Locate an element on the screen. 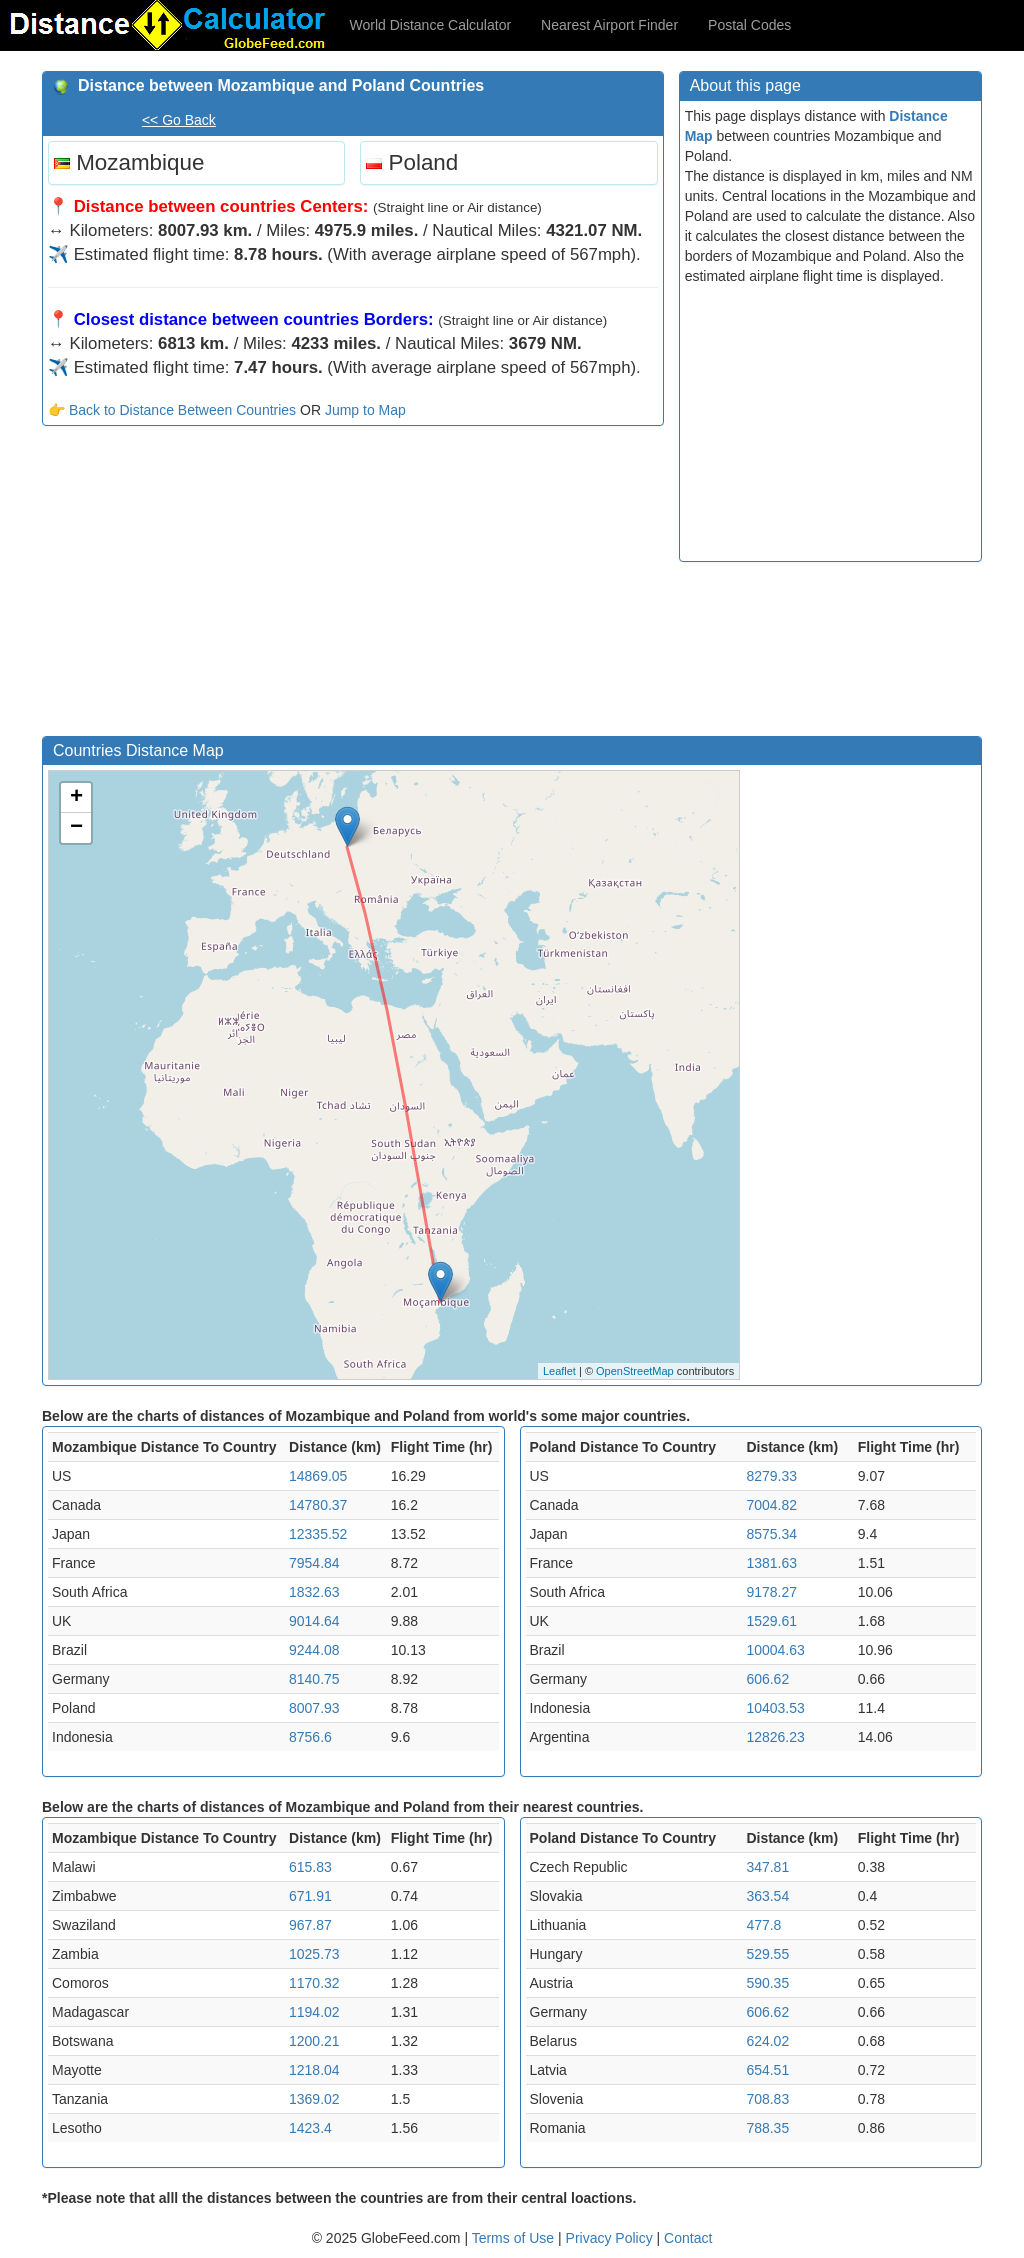 The width and height of the screenshot is (1024, 2258). << Go Back is located at coordinates (179, 120).